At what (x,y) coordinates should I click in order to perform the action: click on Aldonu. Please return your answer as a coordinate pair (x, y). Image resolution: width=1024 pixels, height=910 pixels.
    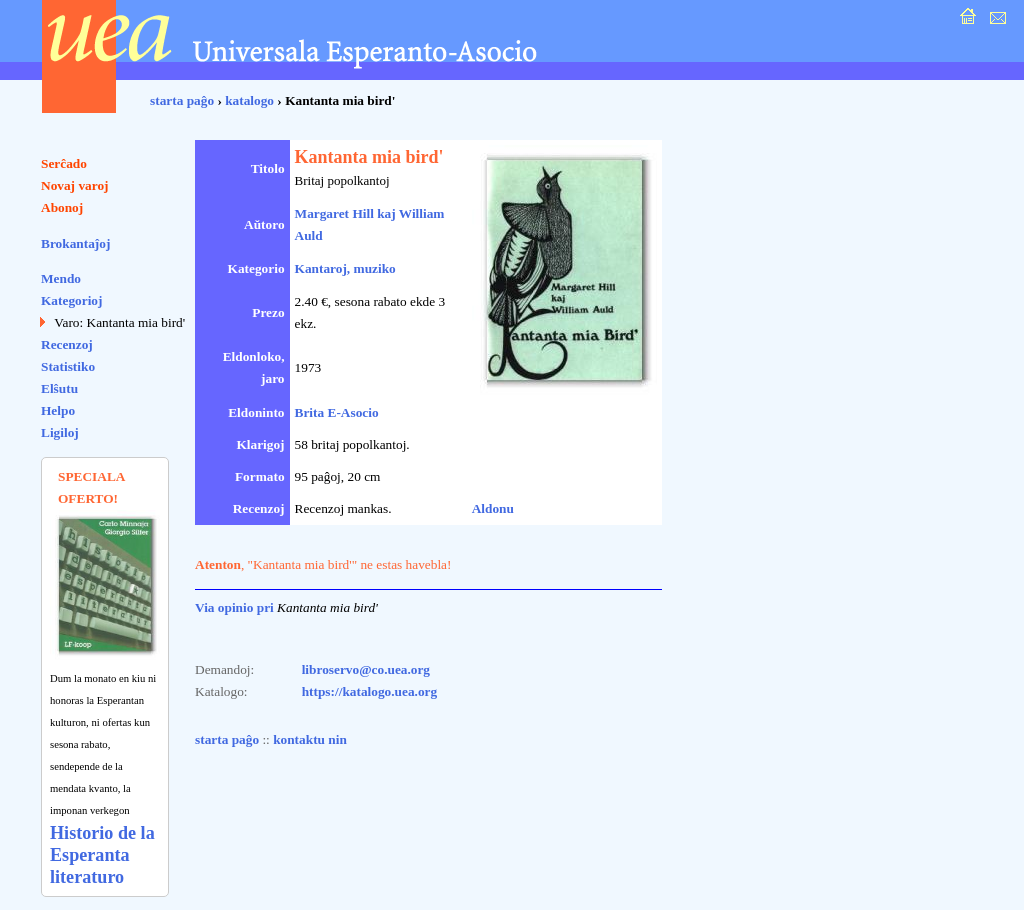
    Looking at the image, I should click on (493, 508).